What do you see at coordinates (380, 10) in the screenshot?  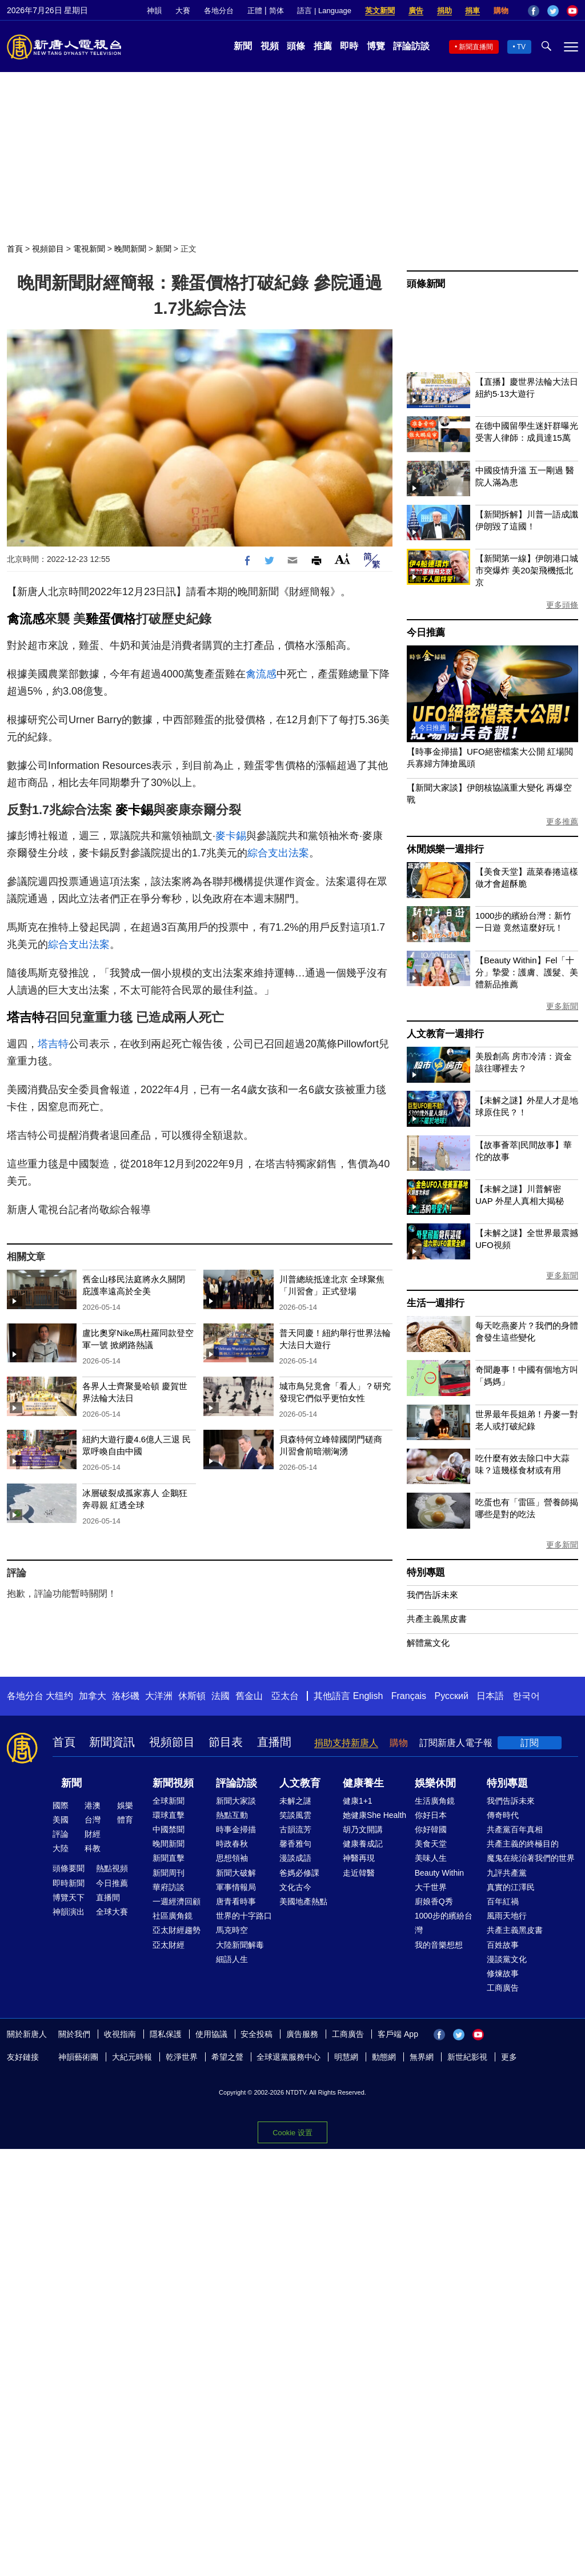 I see `英文新聞` at bounding box center [380, 10].